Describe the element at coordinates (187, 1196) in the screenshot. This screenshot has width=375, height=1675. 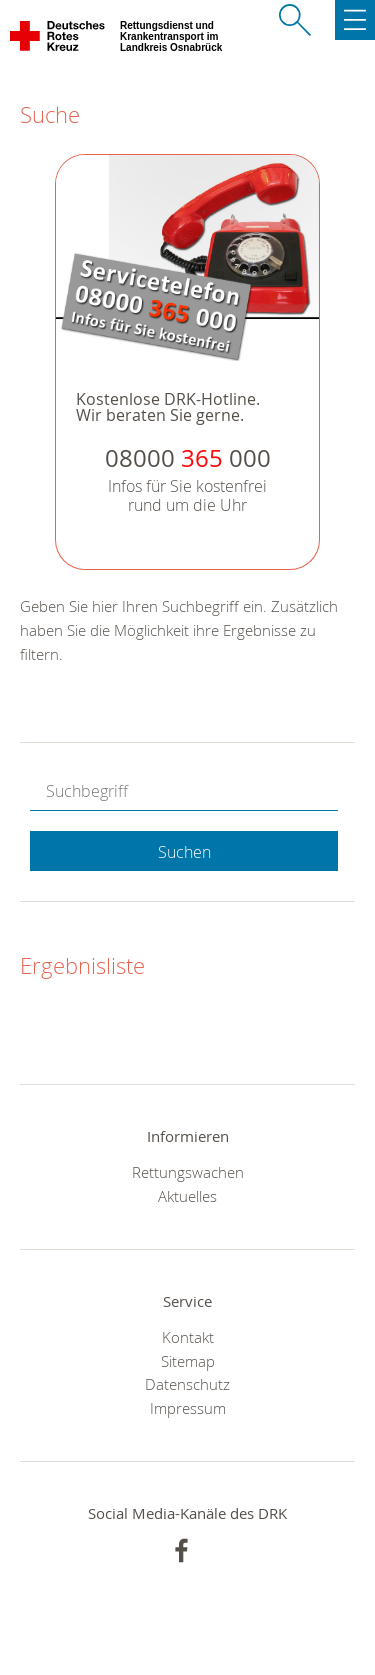
I see `Aktuelles` at that location.